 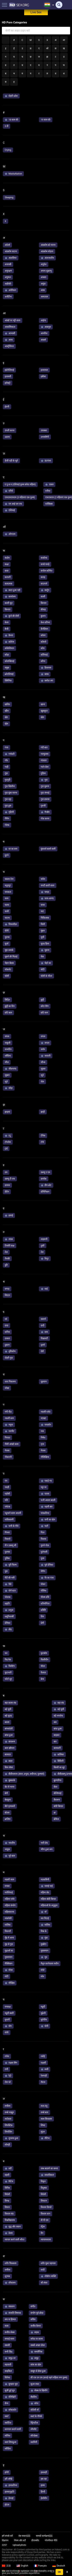 What do you see at coordinates (10, 2319) in the screenshot?
I see `सच या हिम्मत` at bounding box center [10, 2319].